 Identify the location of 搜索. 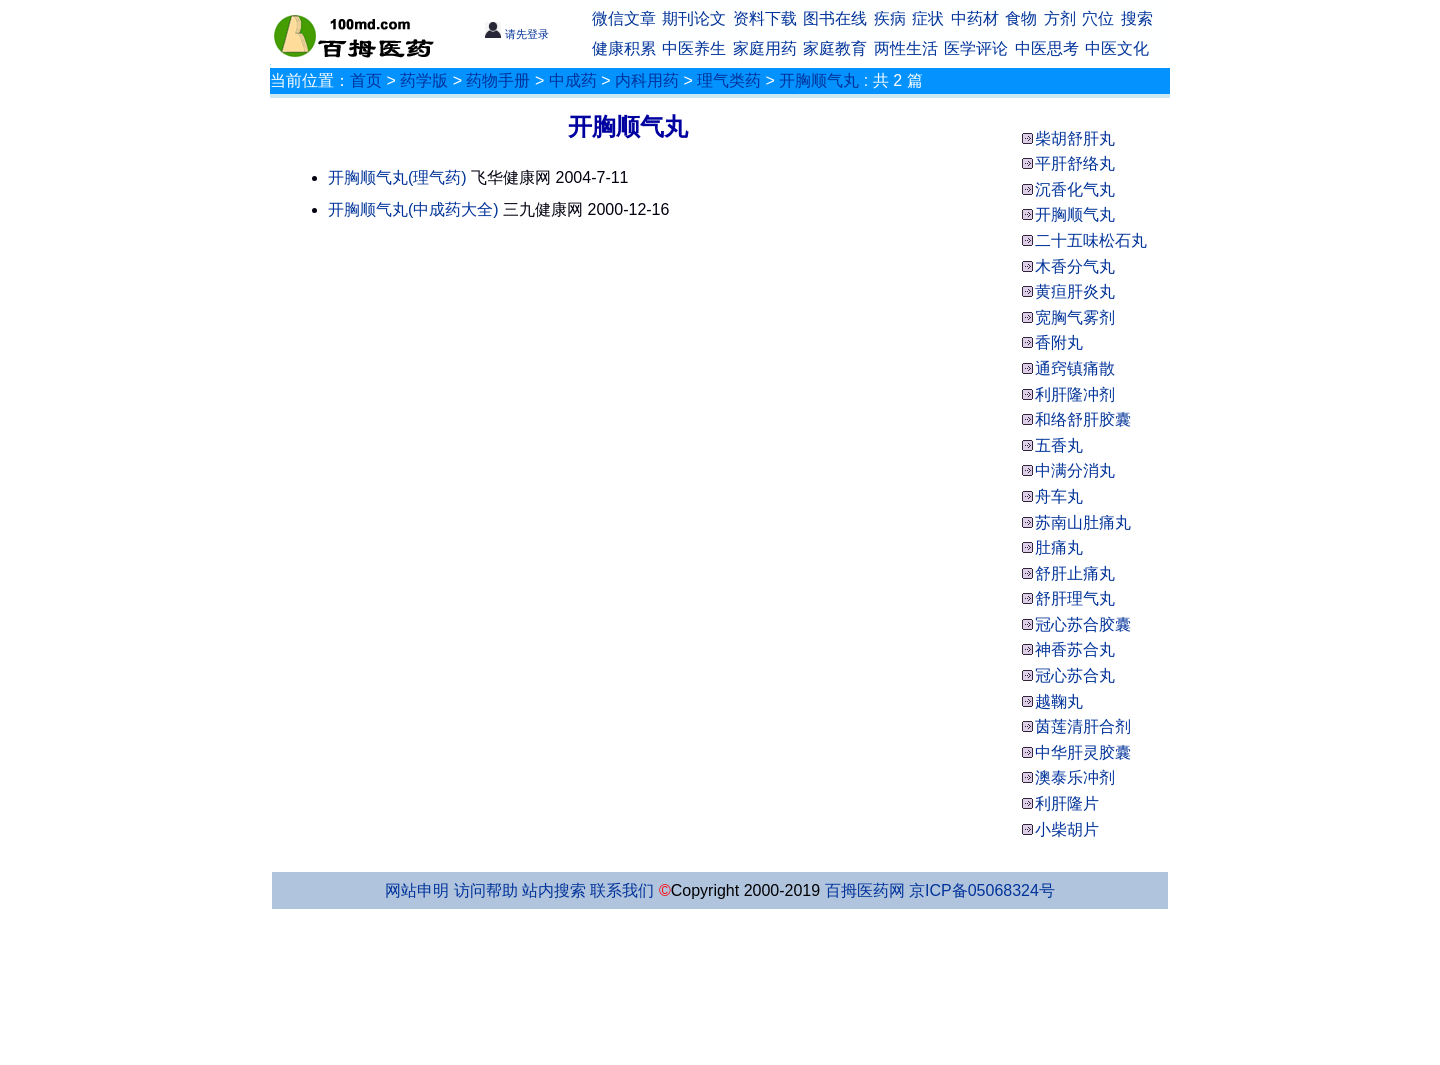
(1137, 18).